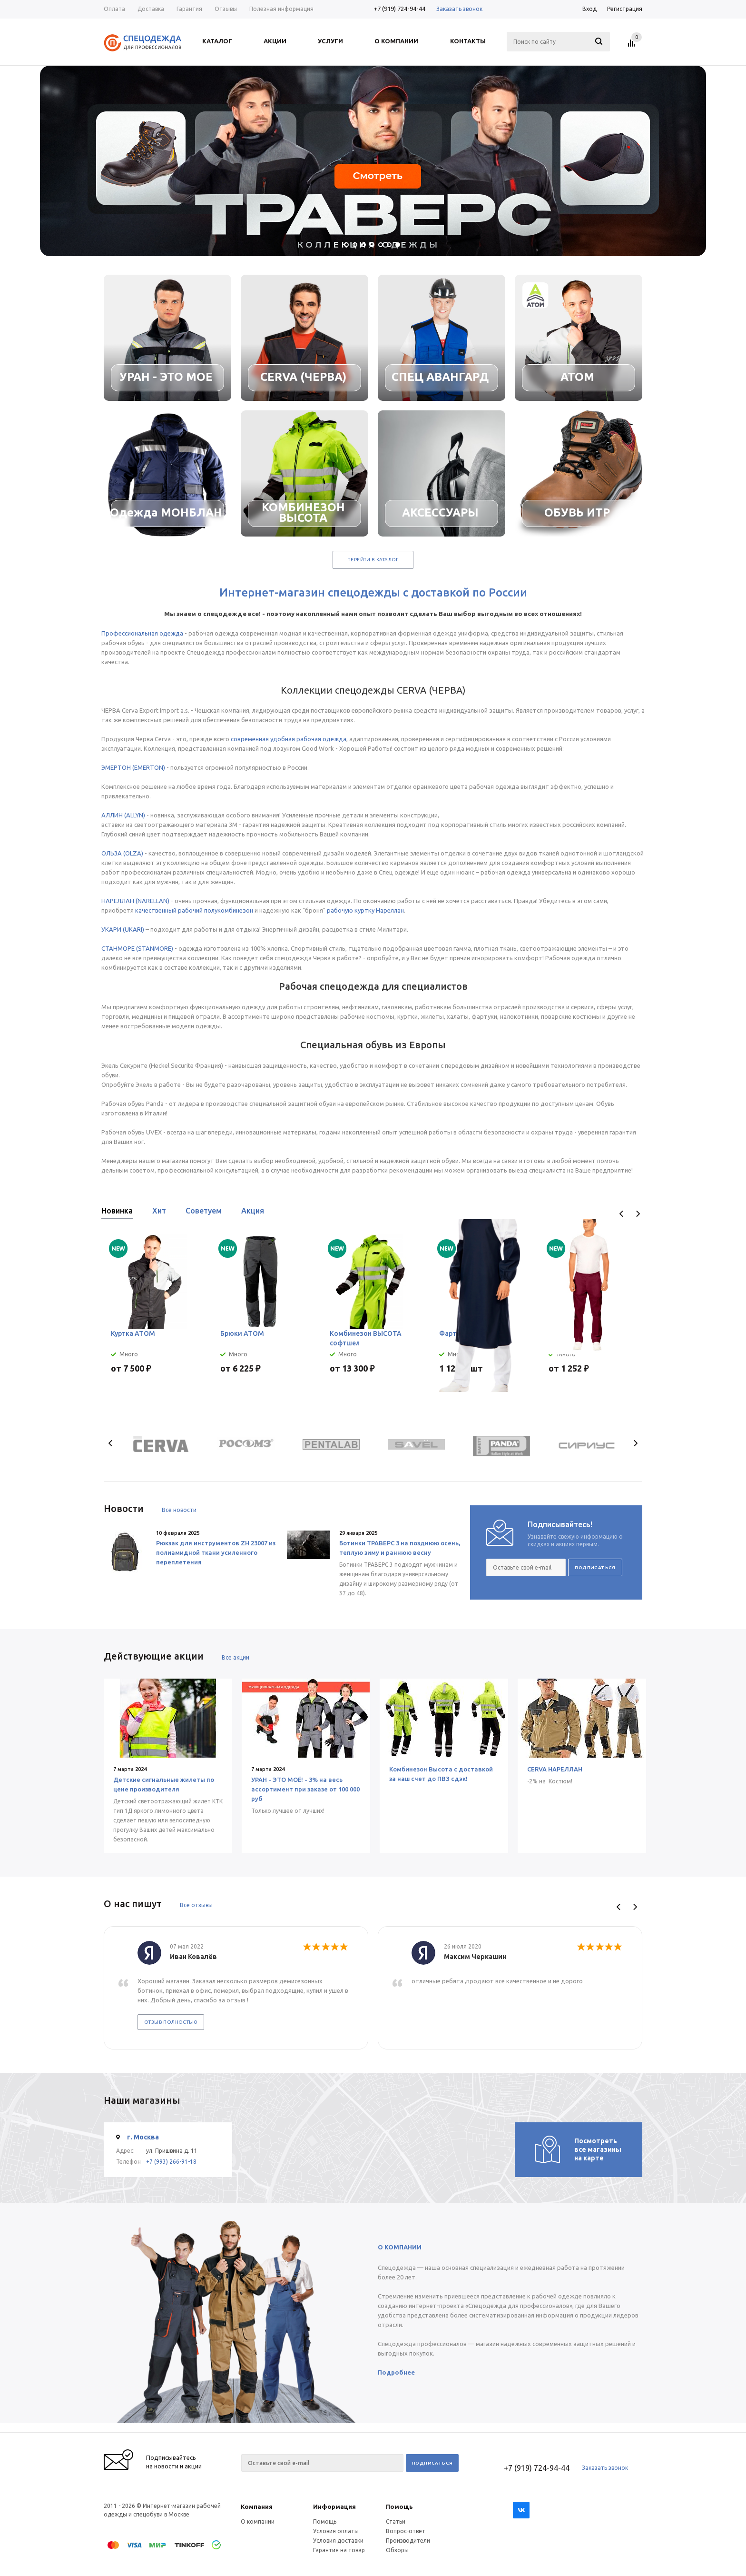 The width and height of the screenshot is (746, 2576). Describe the element at coordinates (399, 8) in the screenshot. I see `+7 (919) 724-94-44` at that location.